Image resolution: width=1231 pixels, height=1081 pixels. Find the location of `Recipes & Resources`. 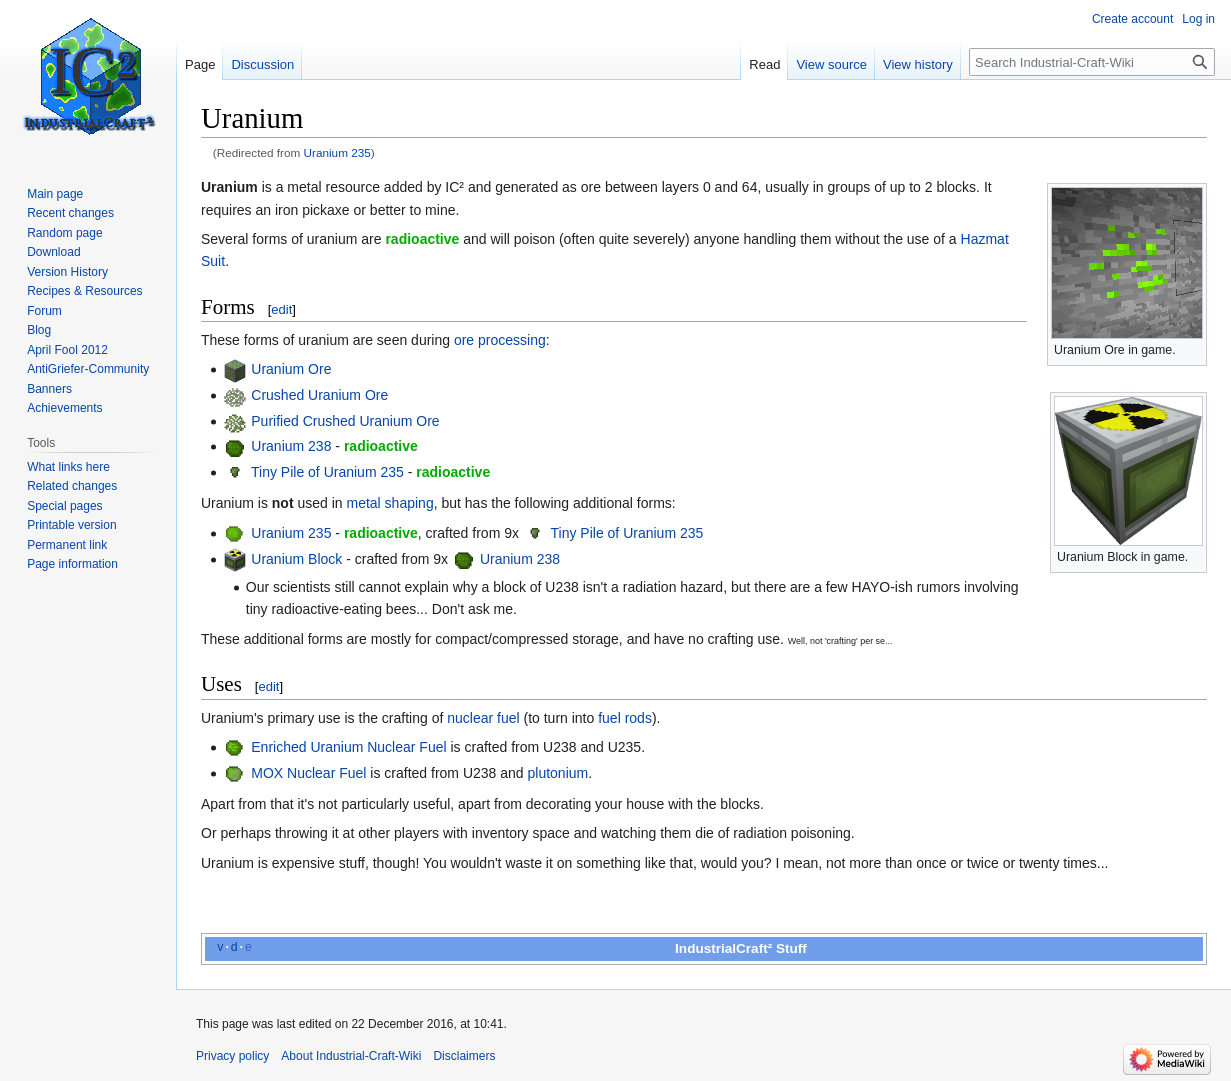

Recipes & Resources is located at coordinates (84, 291).